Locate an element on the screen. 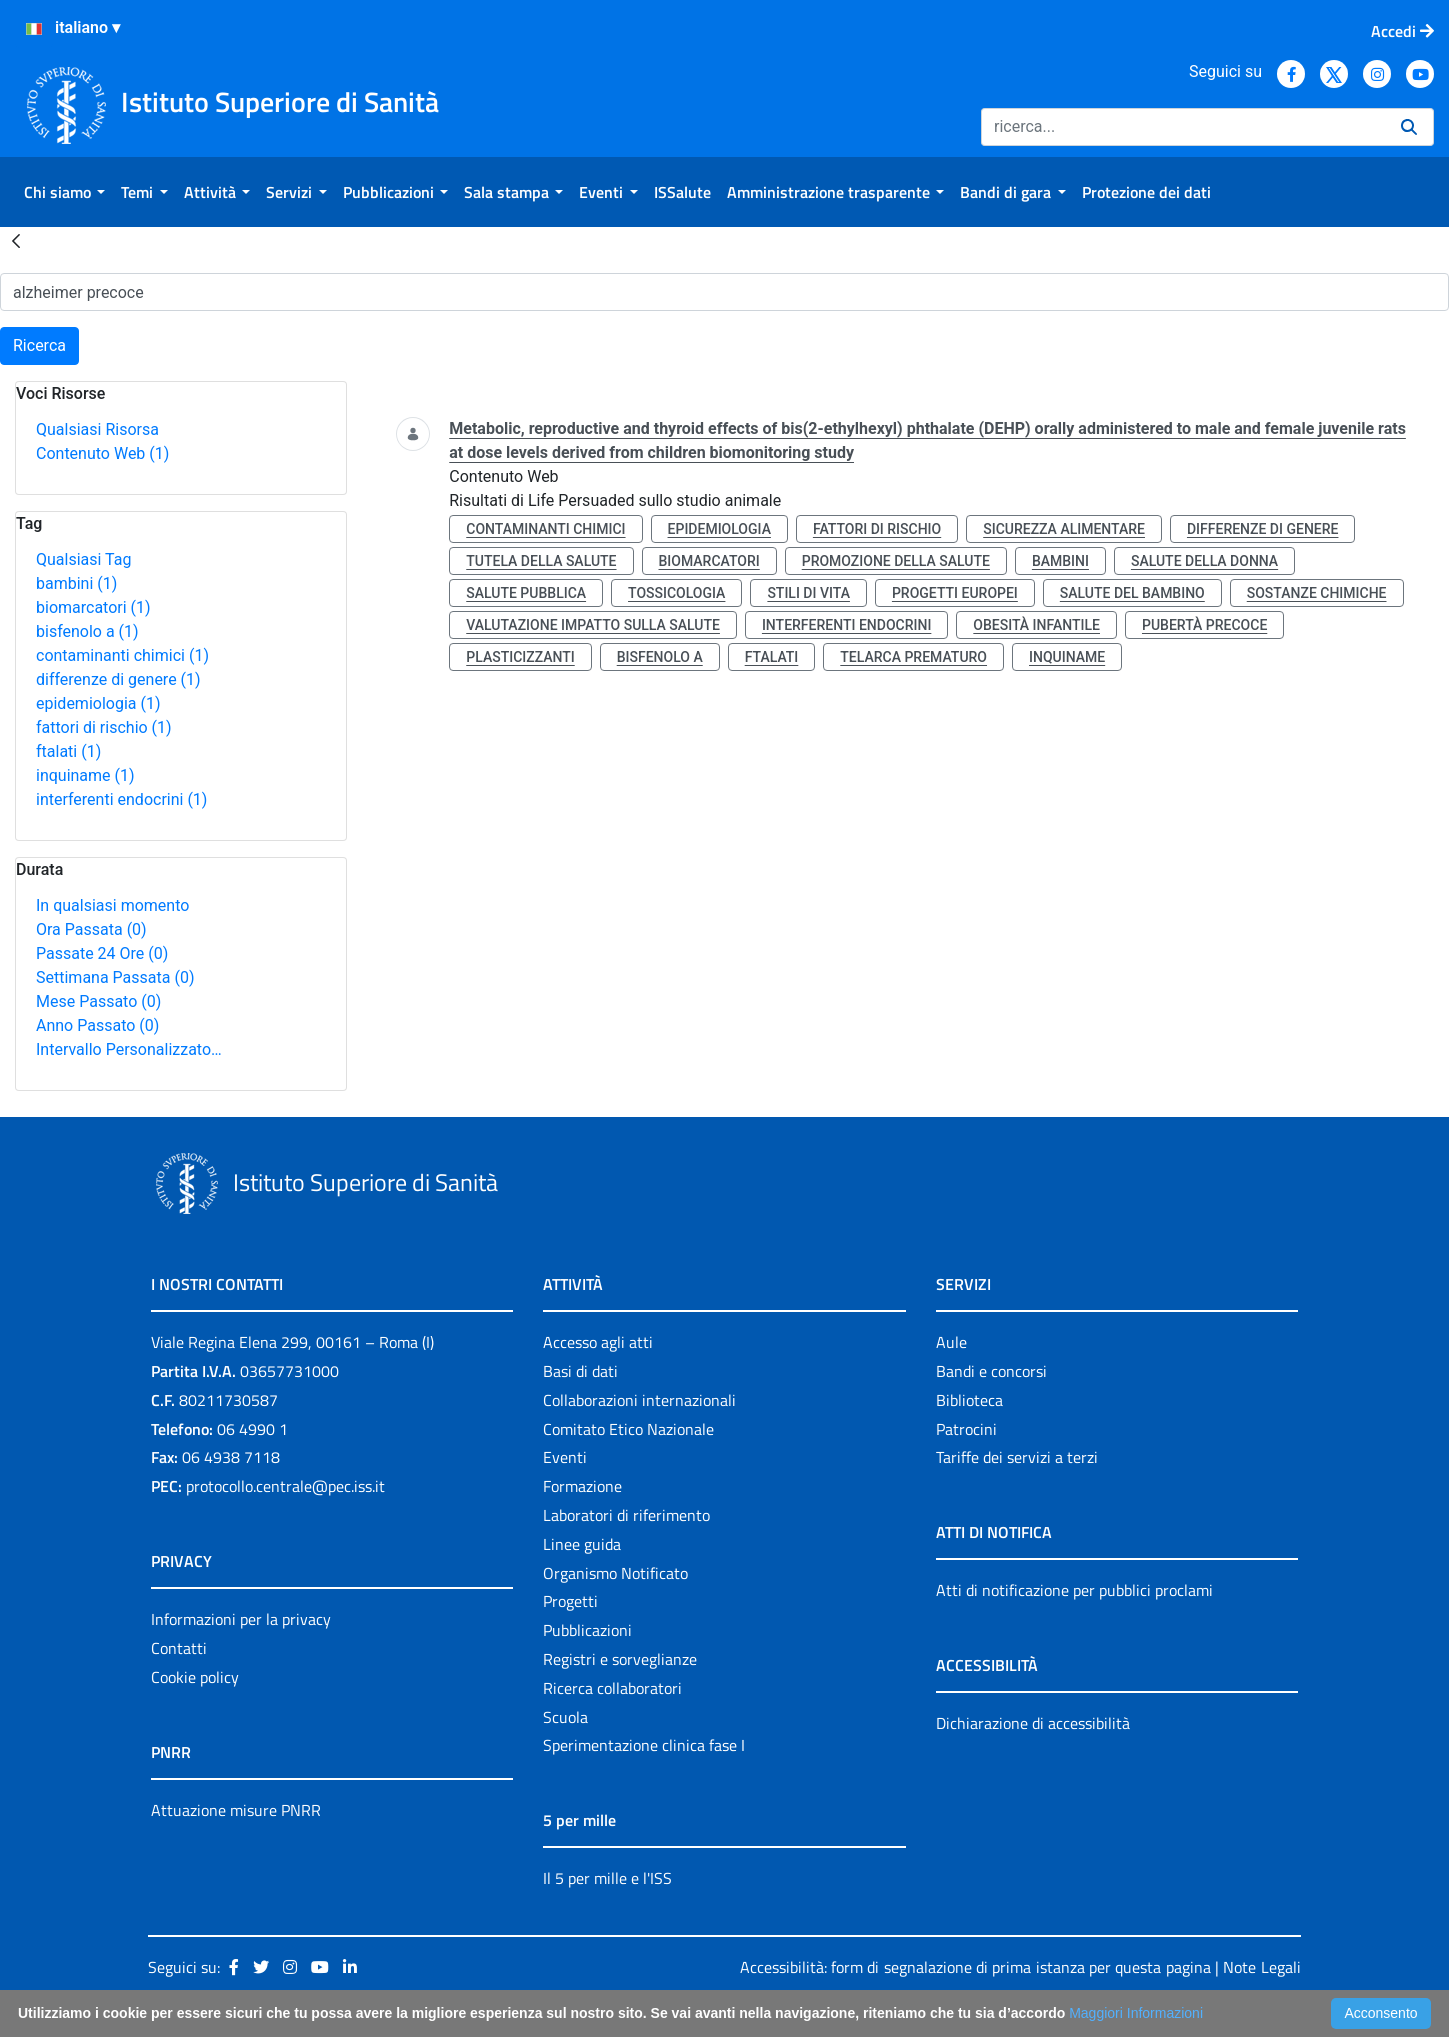 Image resolution: width=1449 pixels, height=2037 pixels. Ora Passata is located at coordinates (91, 929).